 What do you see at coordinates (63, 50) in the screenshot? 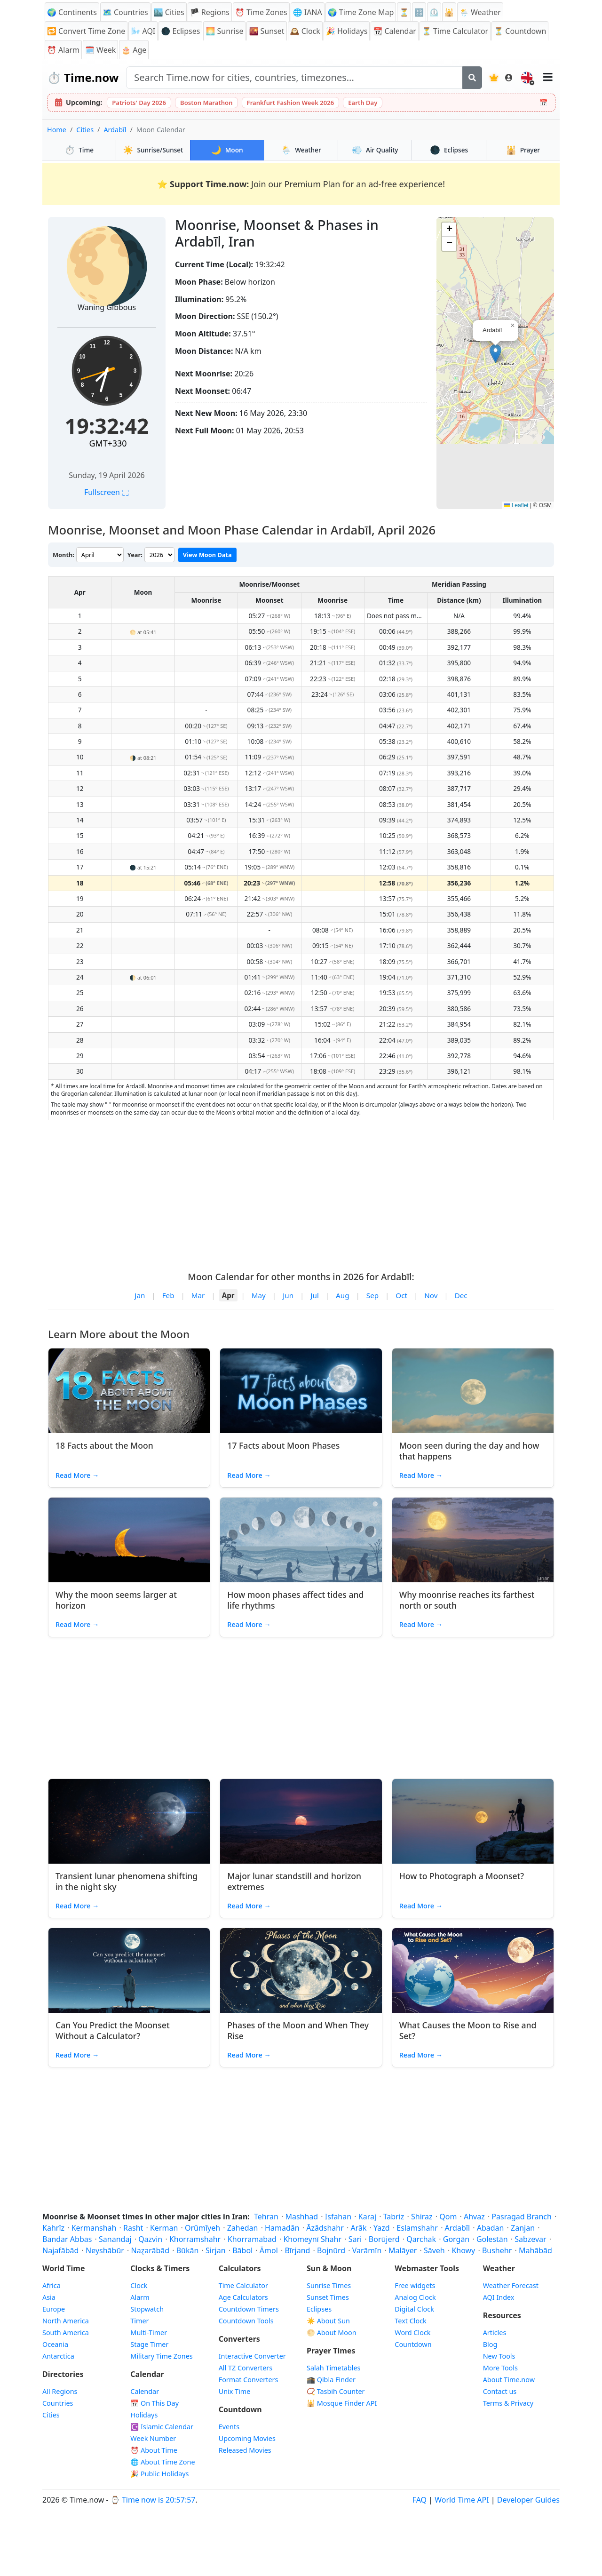
I see `⏰ Alarm` at bounding box center [63, 50].